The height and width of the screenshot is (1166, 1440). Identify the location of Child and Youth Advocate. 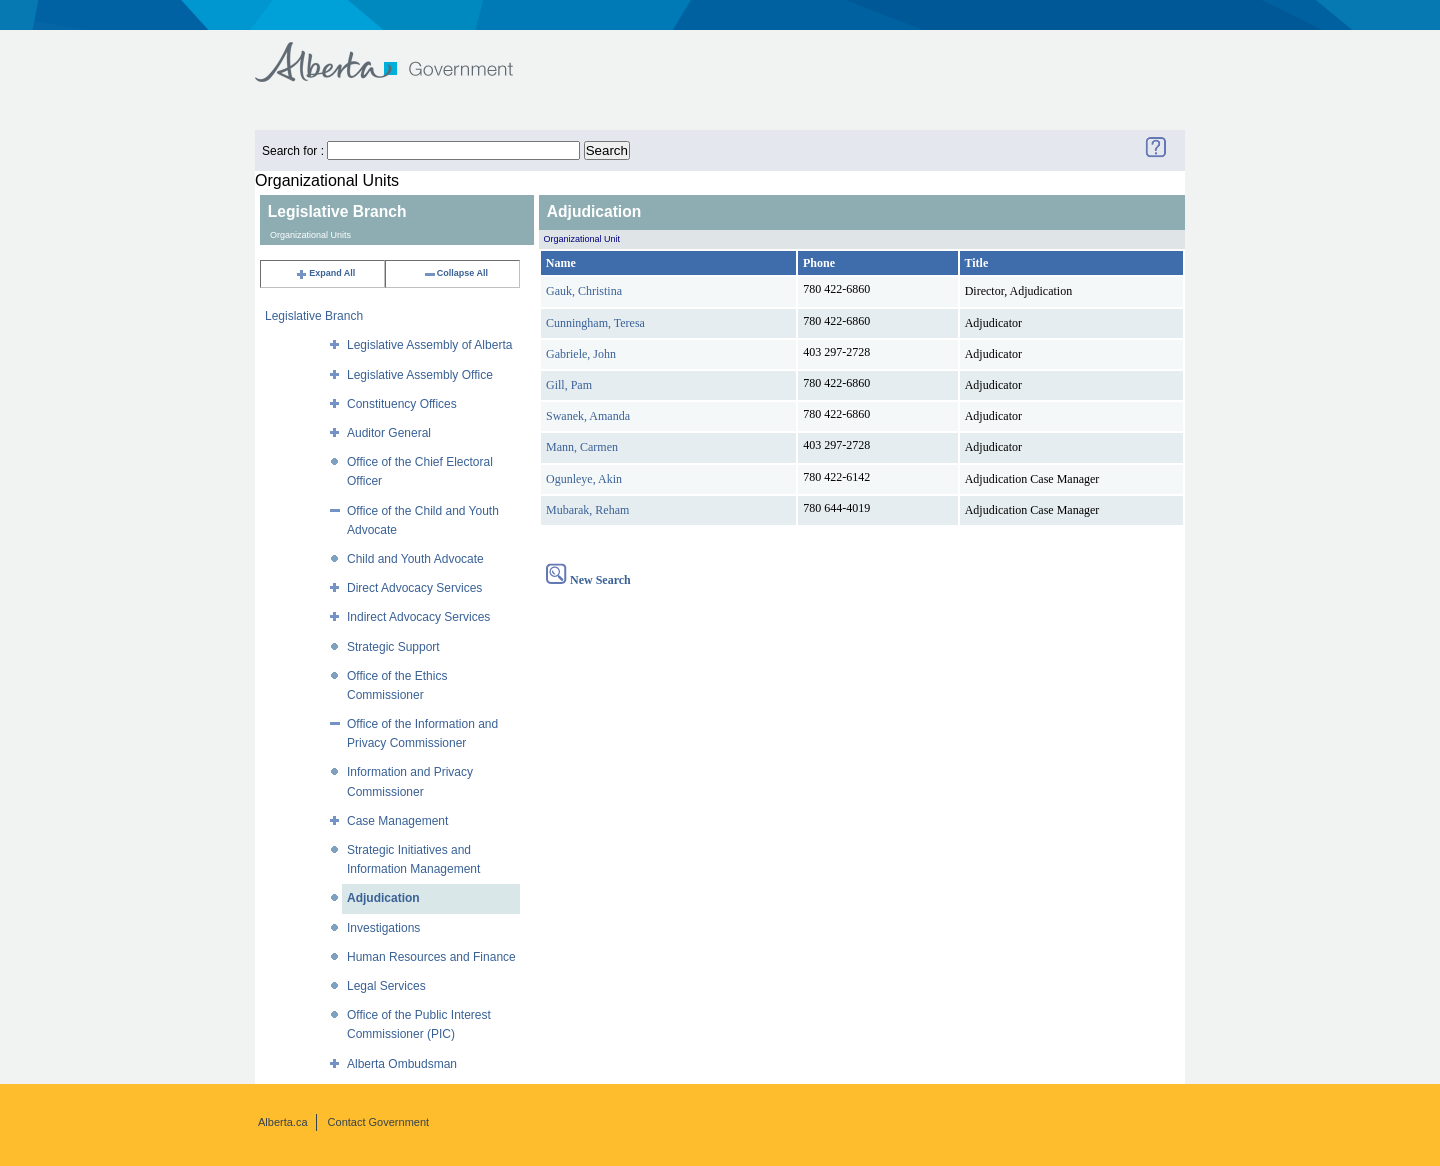
(415, 559).